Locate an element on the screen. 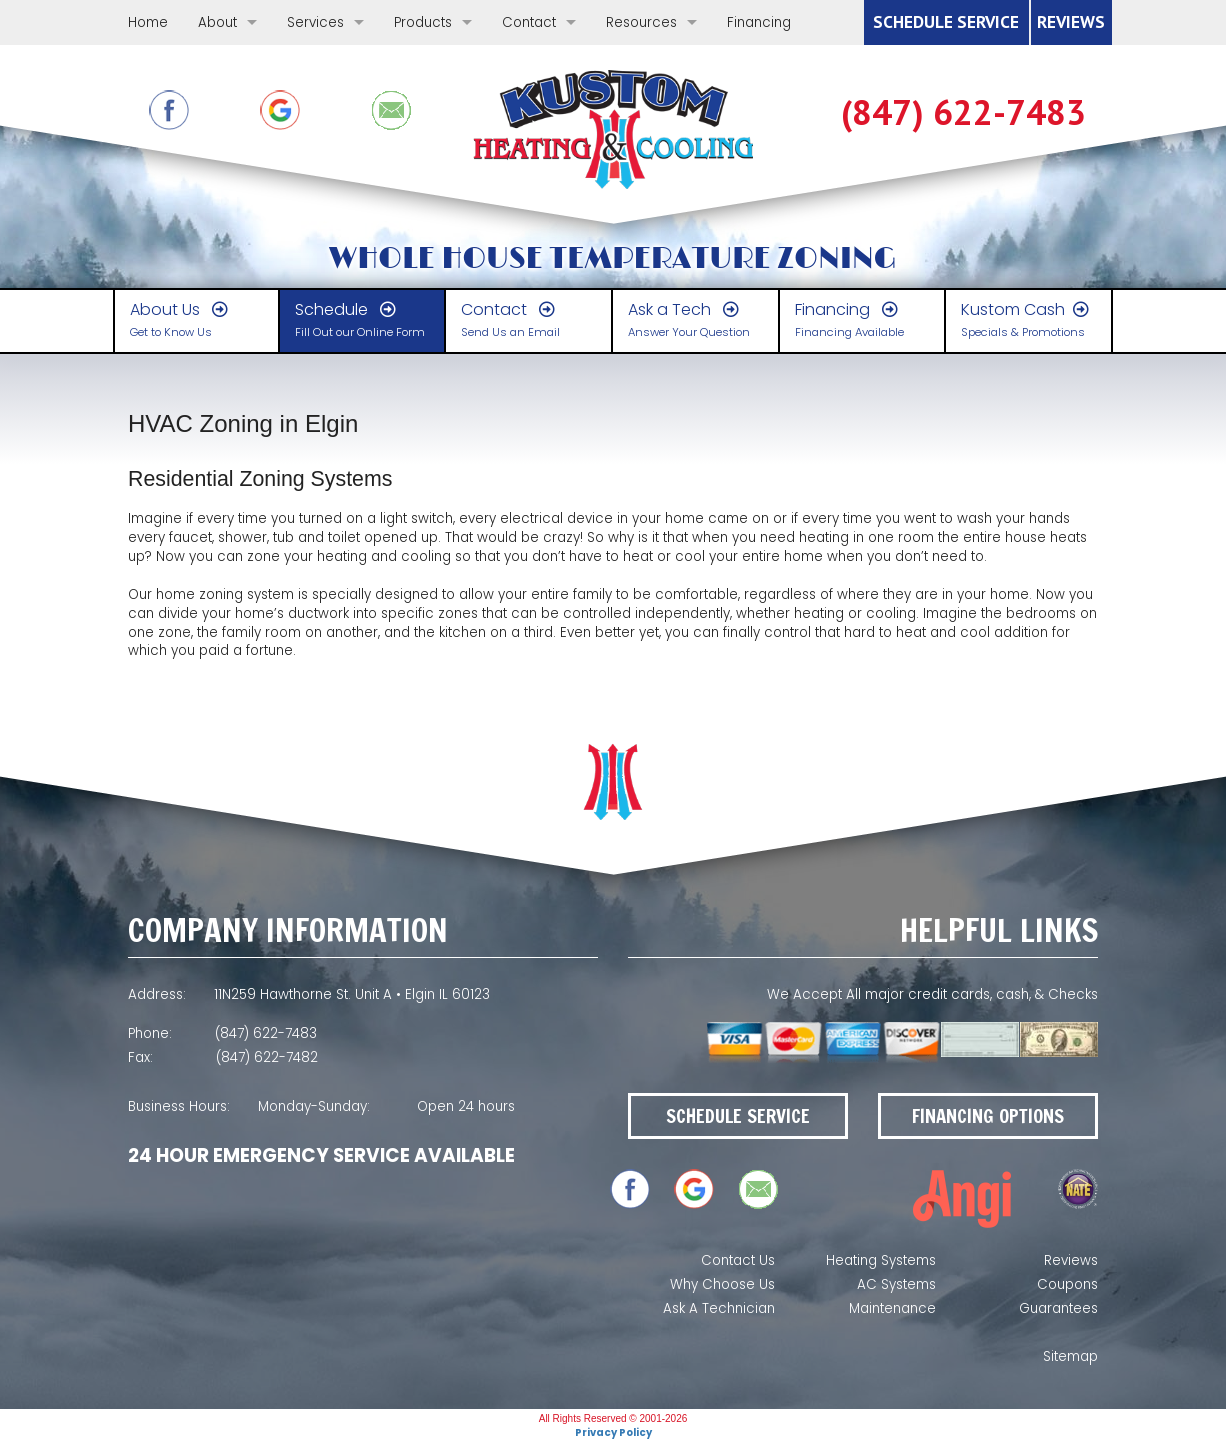 This screenshot has width=1226, height=1440. Reviews is located at coordinates (1071, 1260).